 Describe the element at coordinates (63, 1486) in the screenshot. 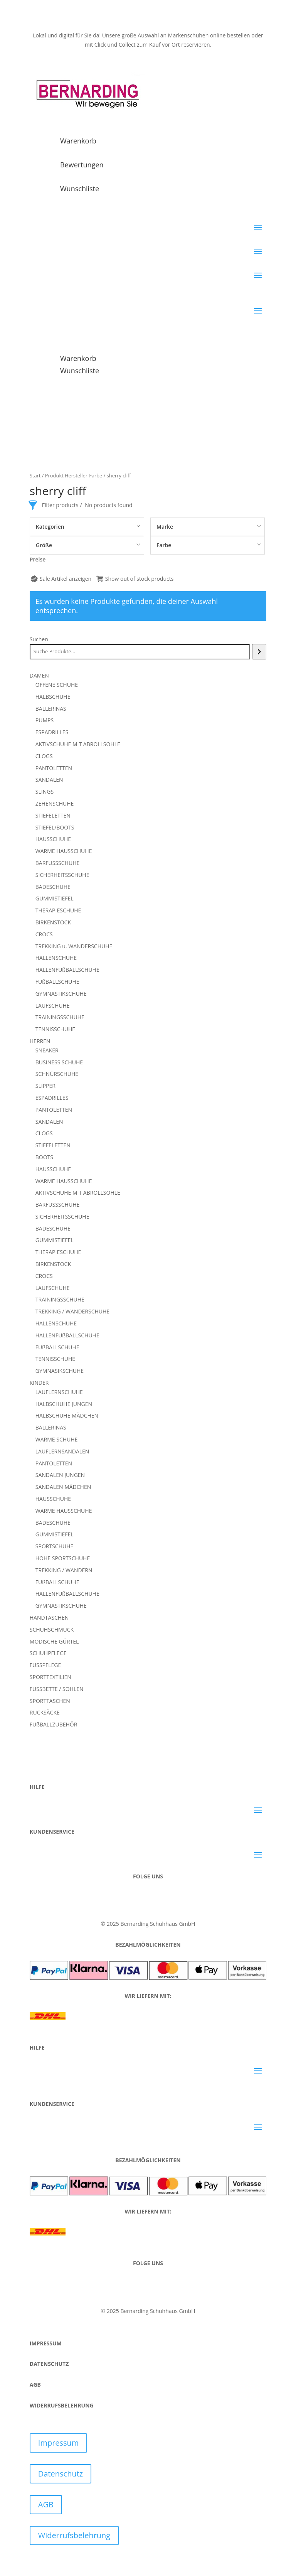

I see `SANDALEN MÄDCHEN` at that location.